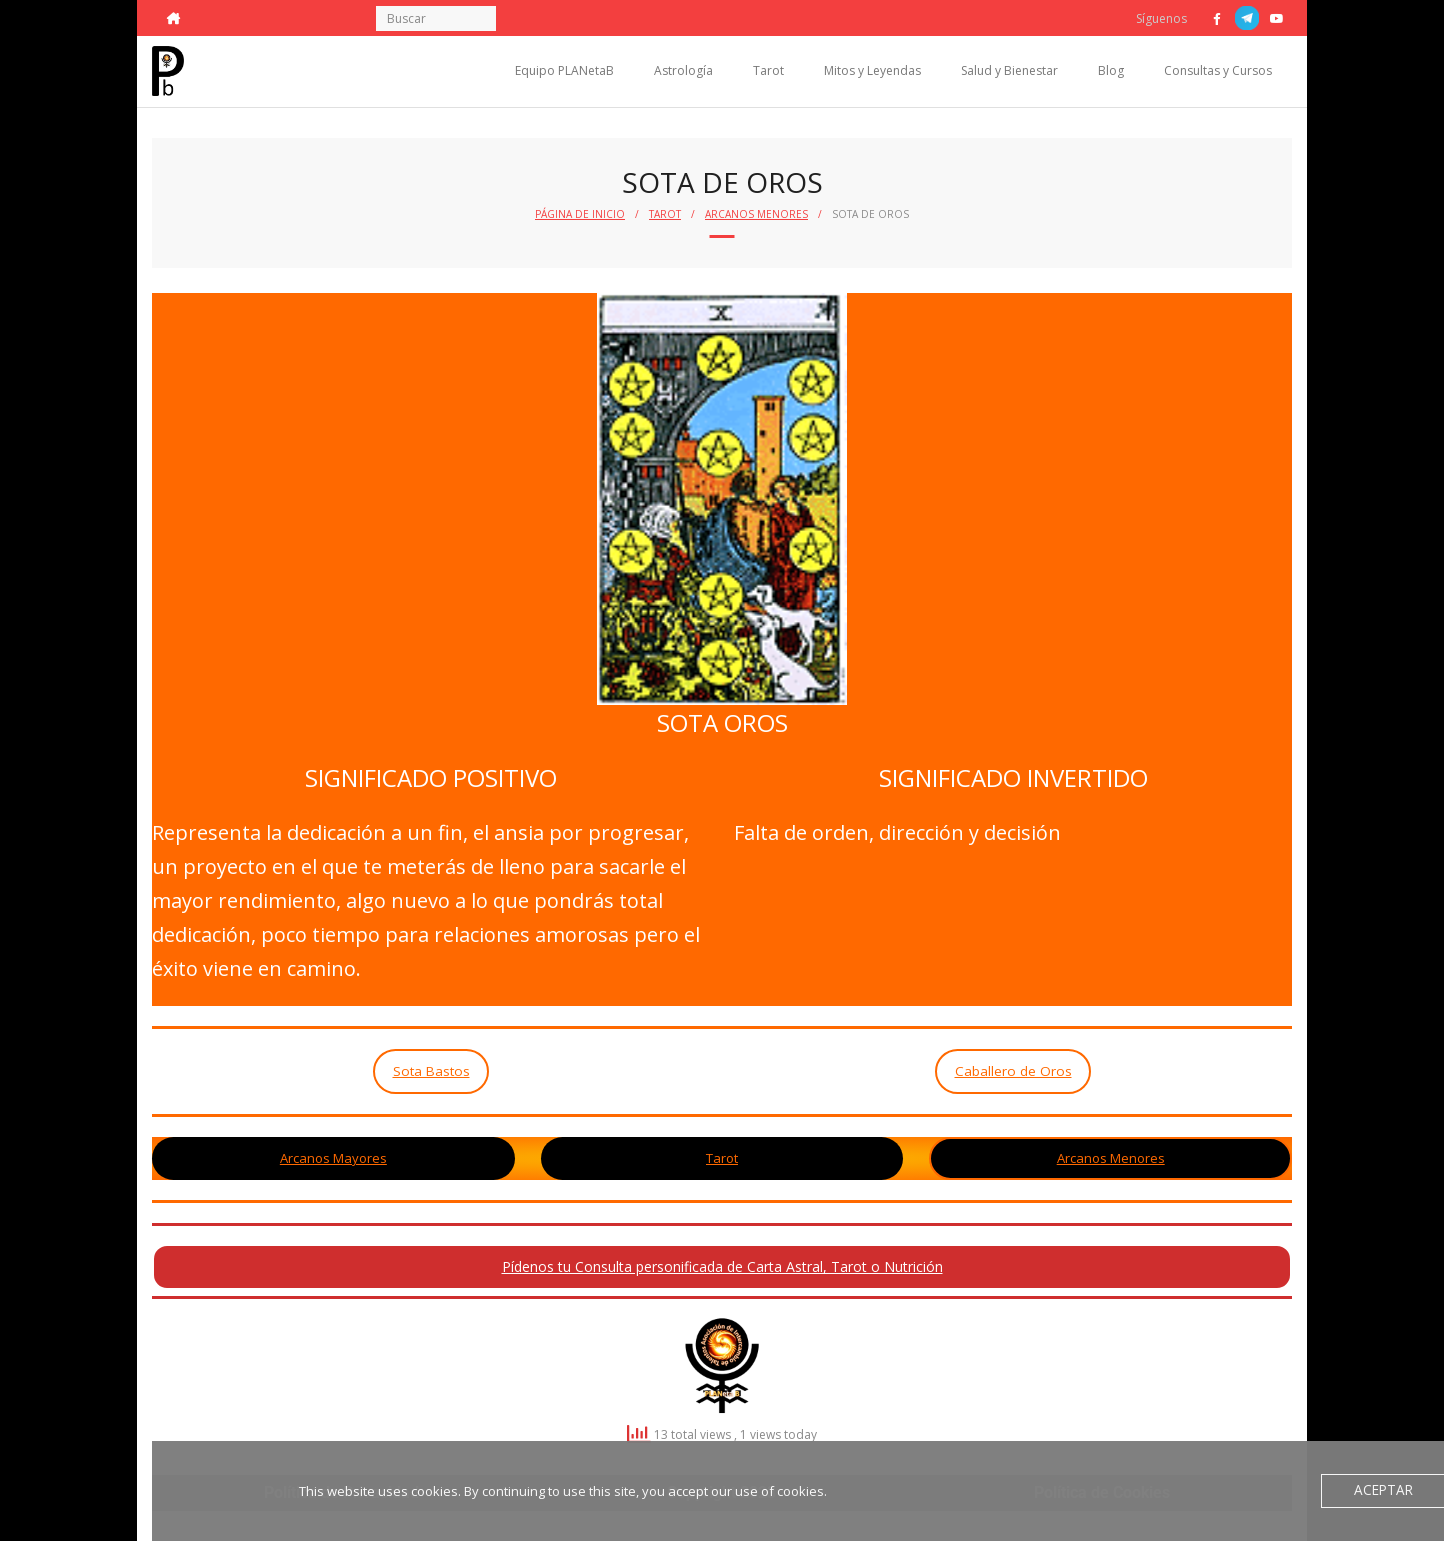  I want to click on Sota Bastos, so click(431, 1071).